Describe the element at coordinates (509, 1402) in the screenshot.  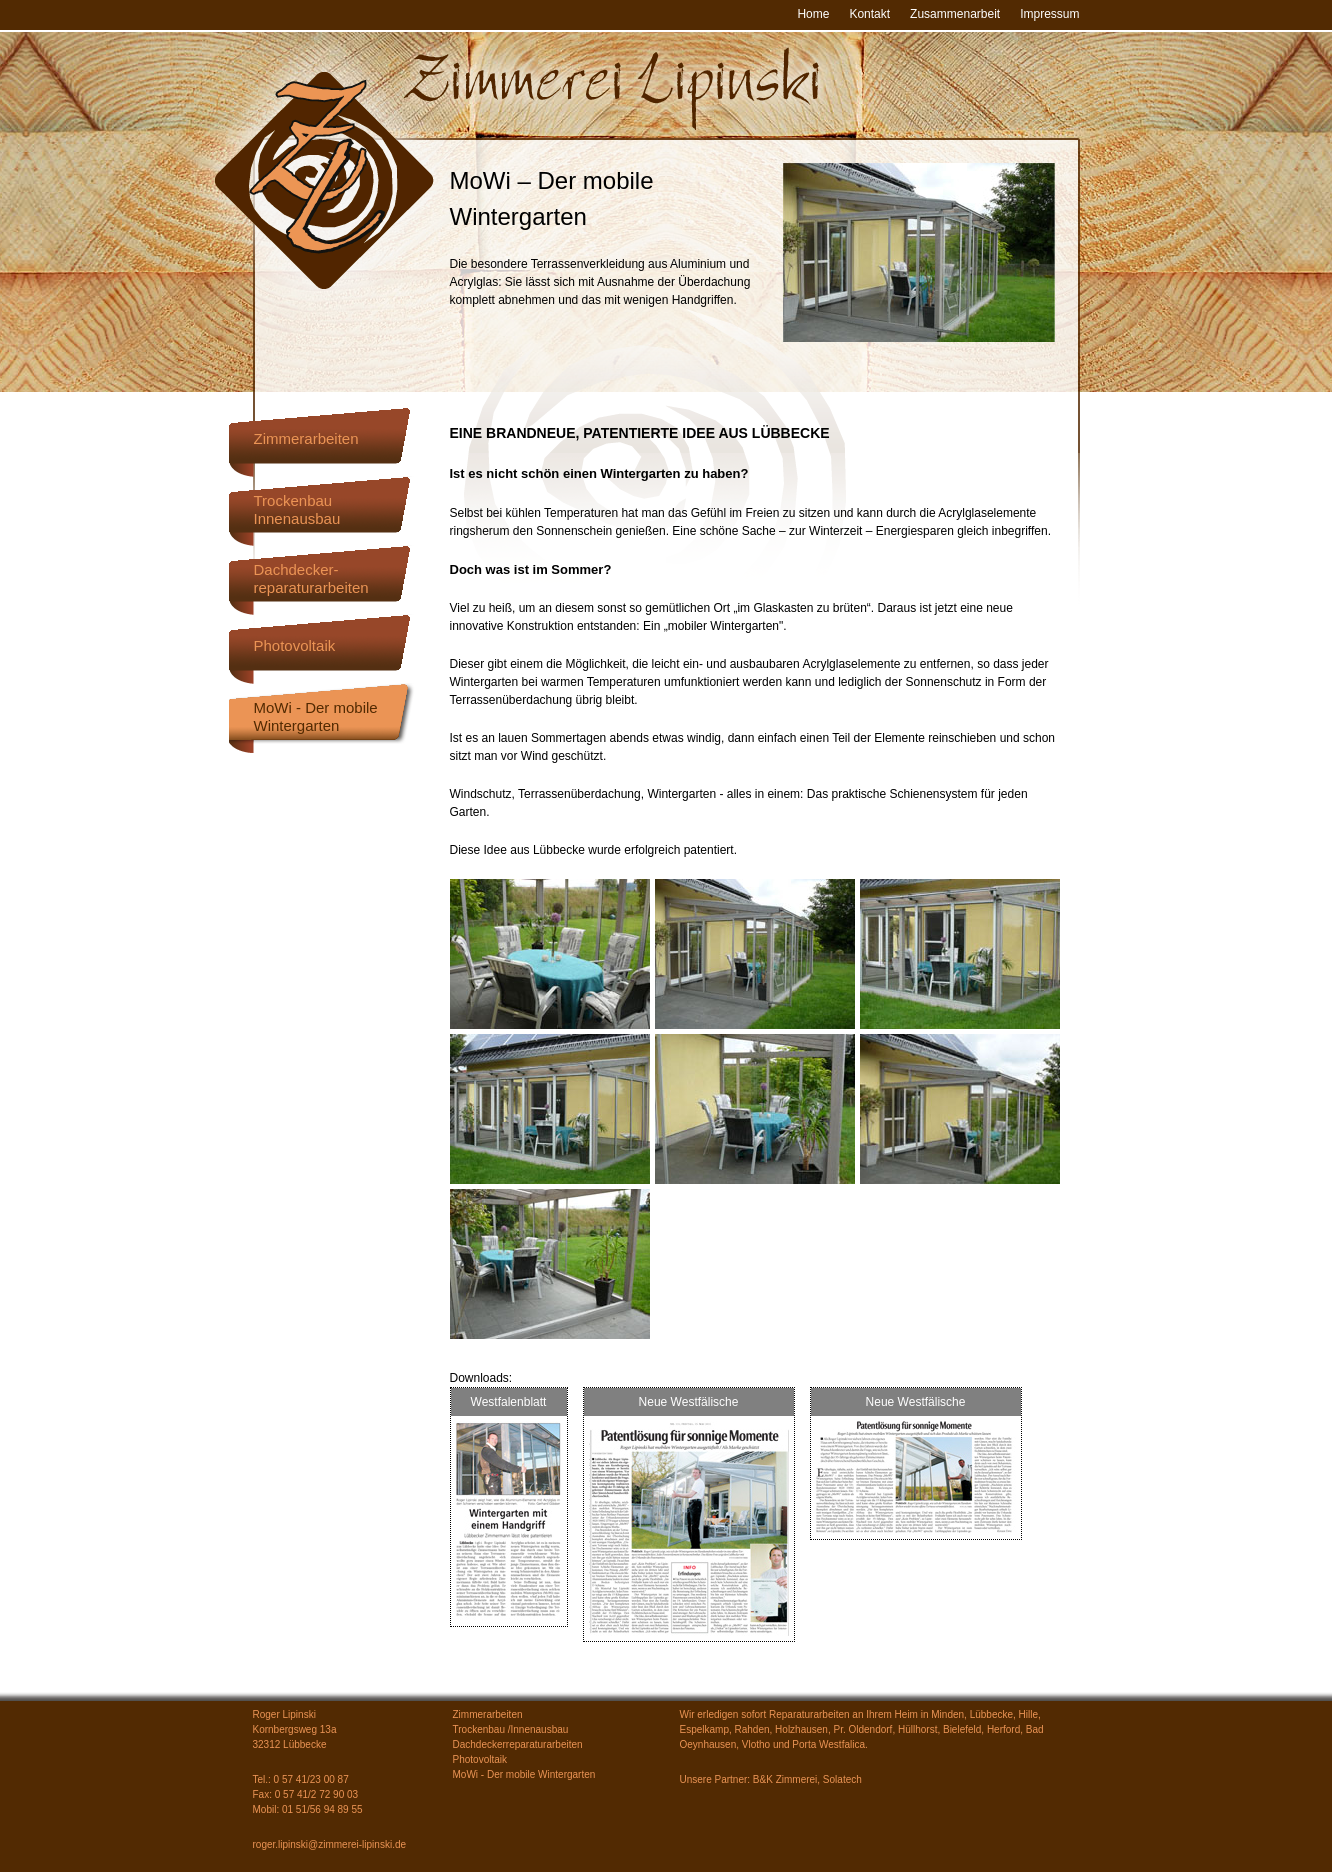
I see `Westfalenblatt` at that location.